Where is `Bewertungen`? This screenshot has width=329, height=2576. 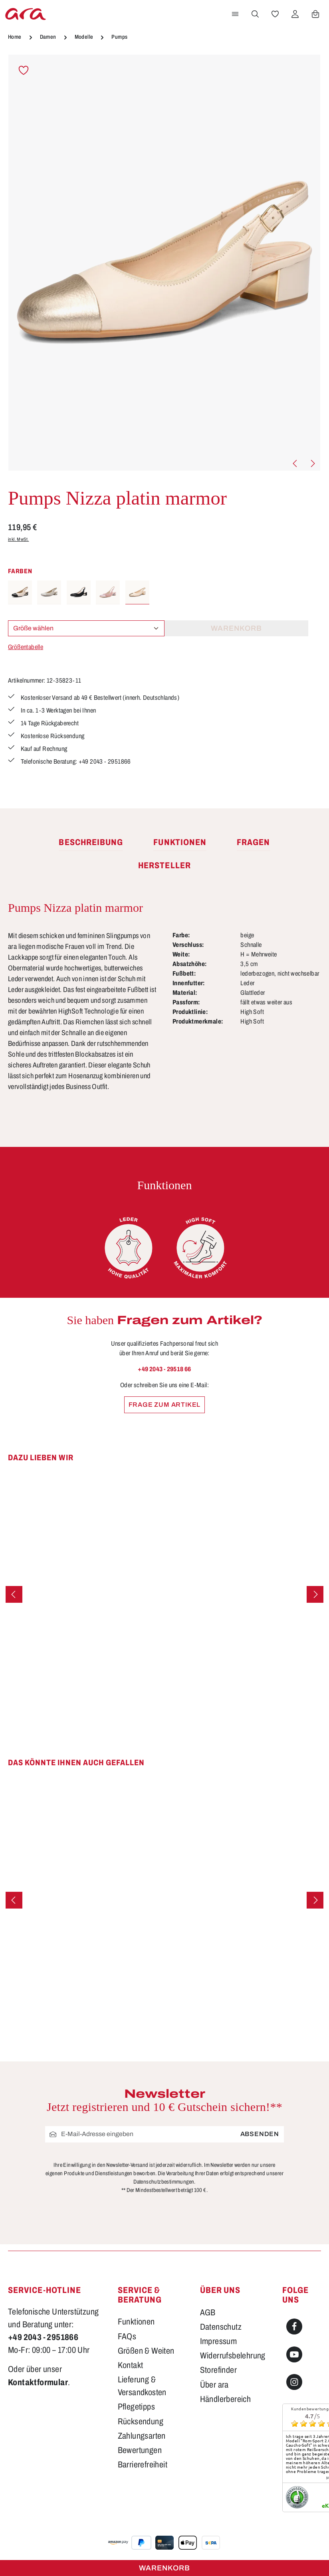
Bewertungen is located at coordinates (140, 2450).